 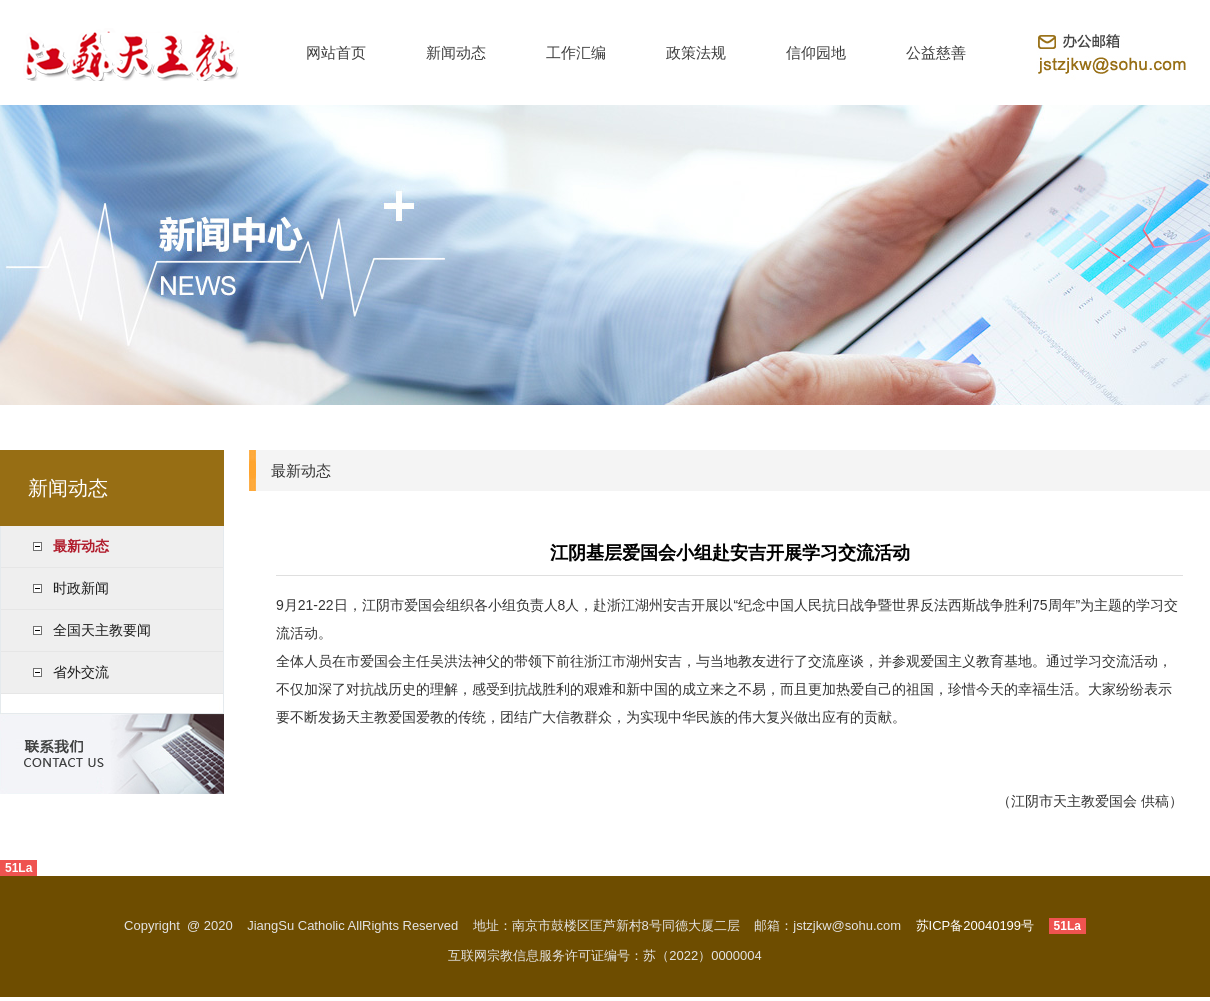 I want to click on 新闻动态, so click(x=456, y=52).